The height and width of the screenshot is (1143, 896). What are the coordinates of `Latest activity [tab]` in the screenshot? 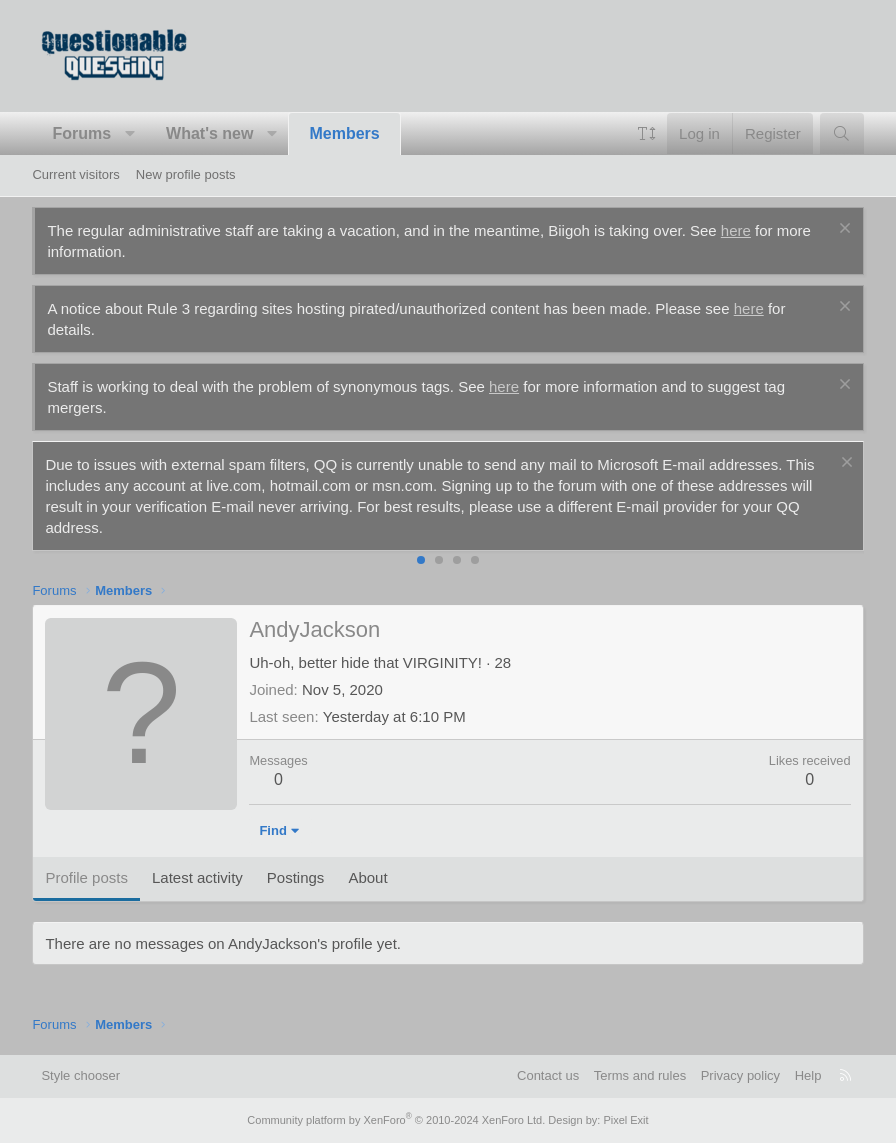 It's located at (197, 877).